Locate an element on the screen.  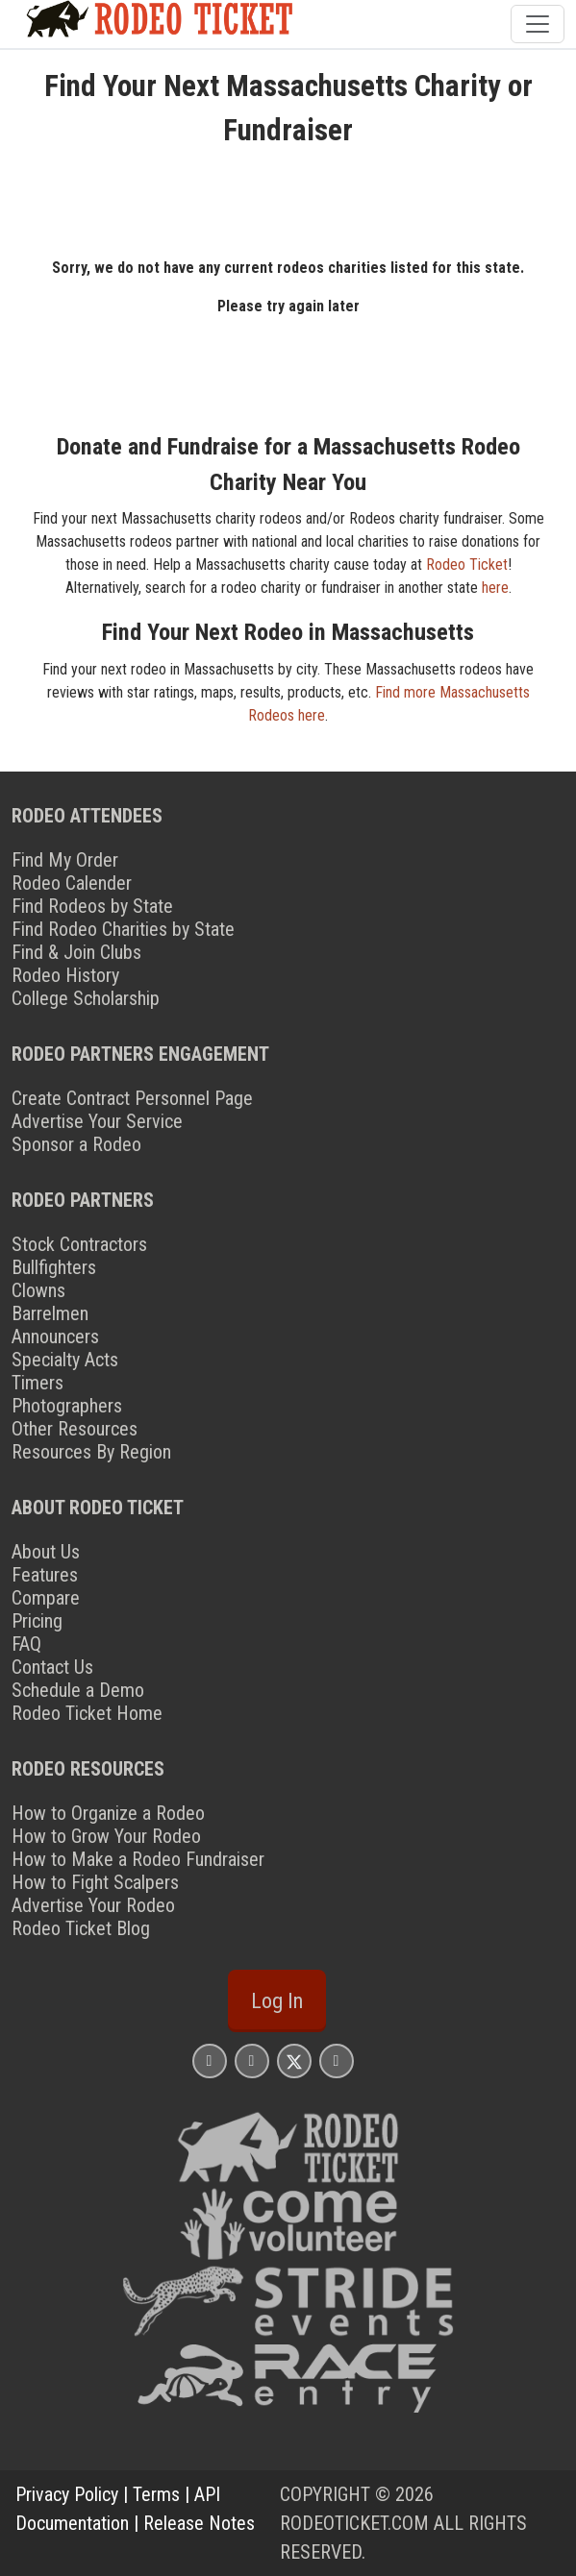
College Scholarship is located at coordinates (86, 998).